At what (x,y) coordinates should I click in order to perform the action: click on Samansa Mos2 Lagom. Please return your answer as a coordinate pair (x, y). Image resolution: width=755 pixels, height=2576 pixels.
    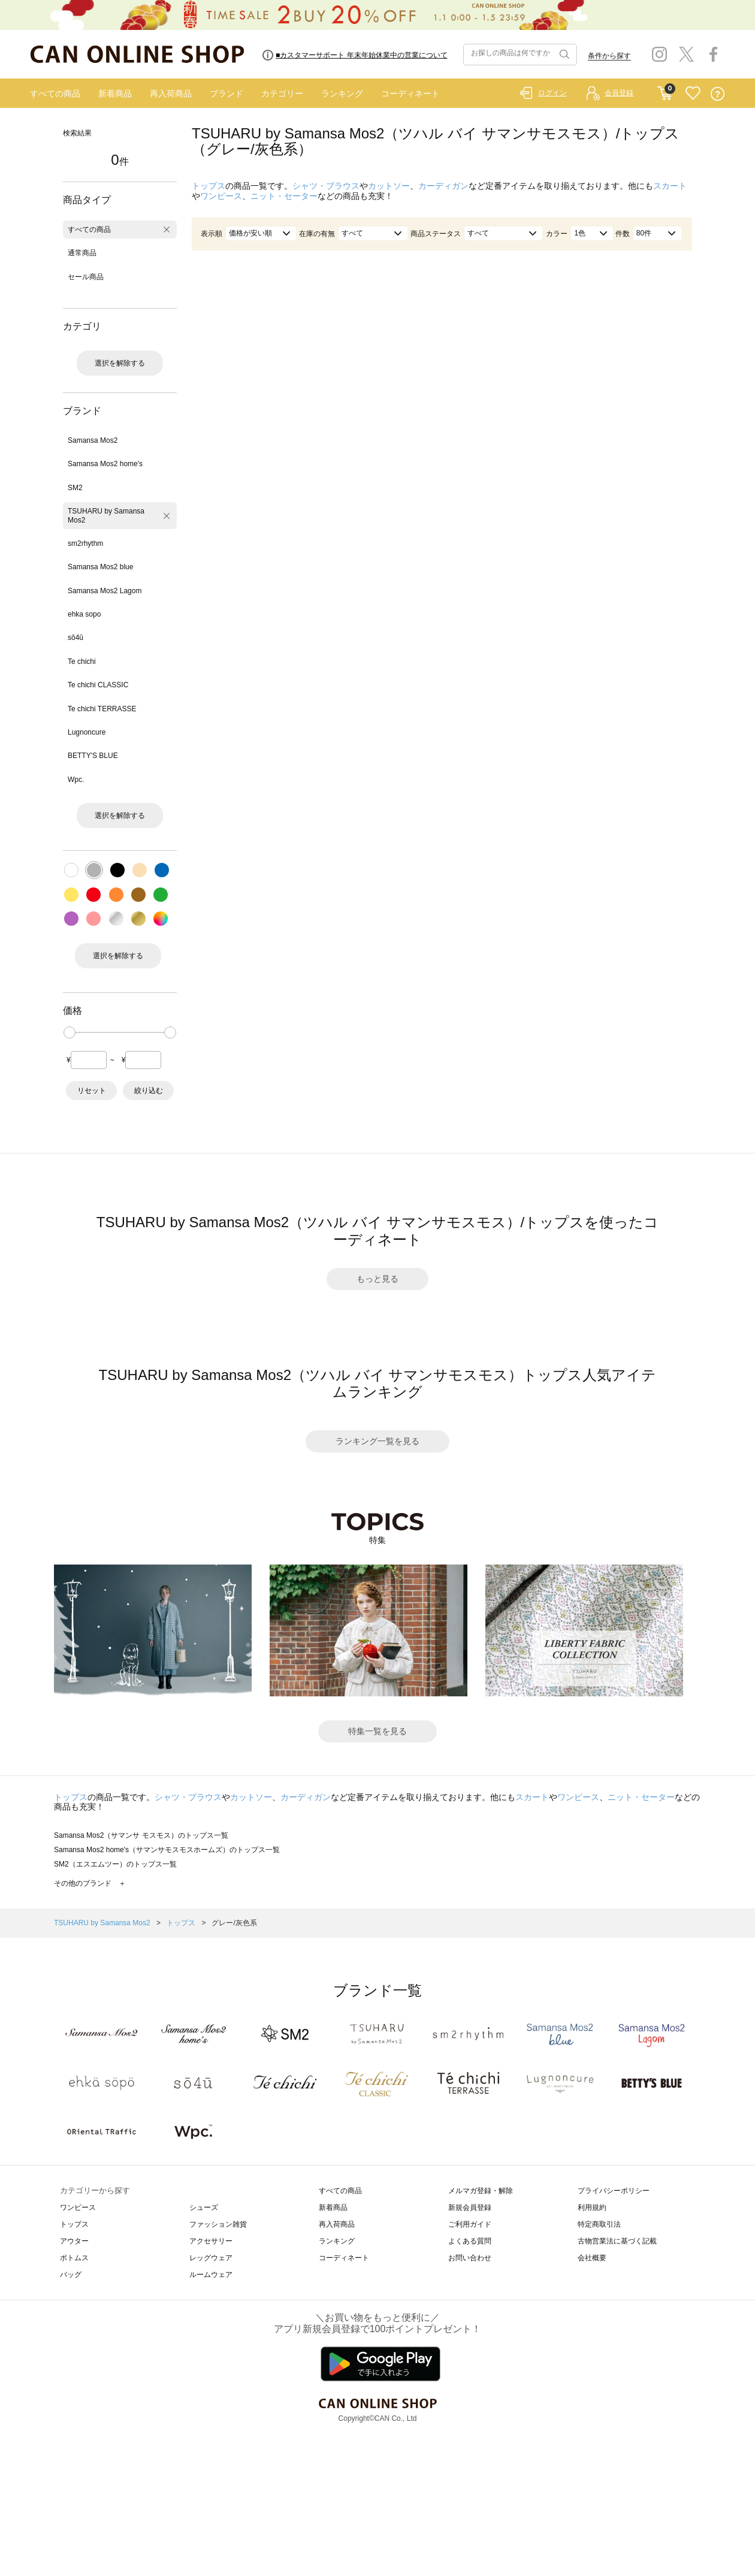
    Looking at the image, I should click on (104, 591).